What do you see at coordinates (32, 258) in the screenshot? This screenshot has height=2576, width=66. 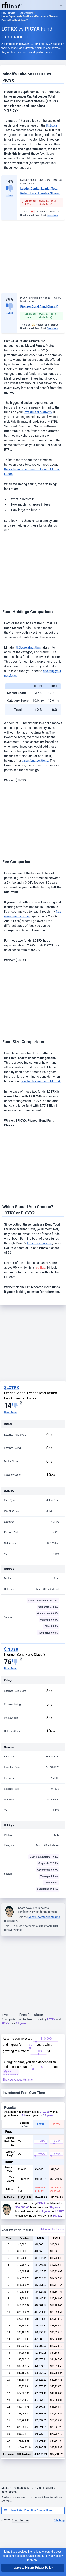 I see `[Advertisement]` at bounding box center [32, 258].